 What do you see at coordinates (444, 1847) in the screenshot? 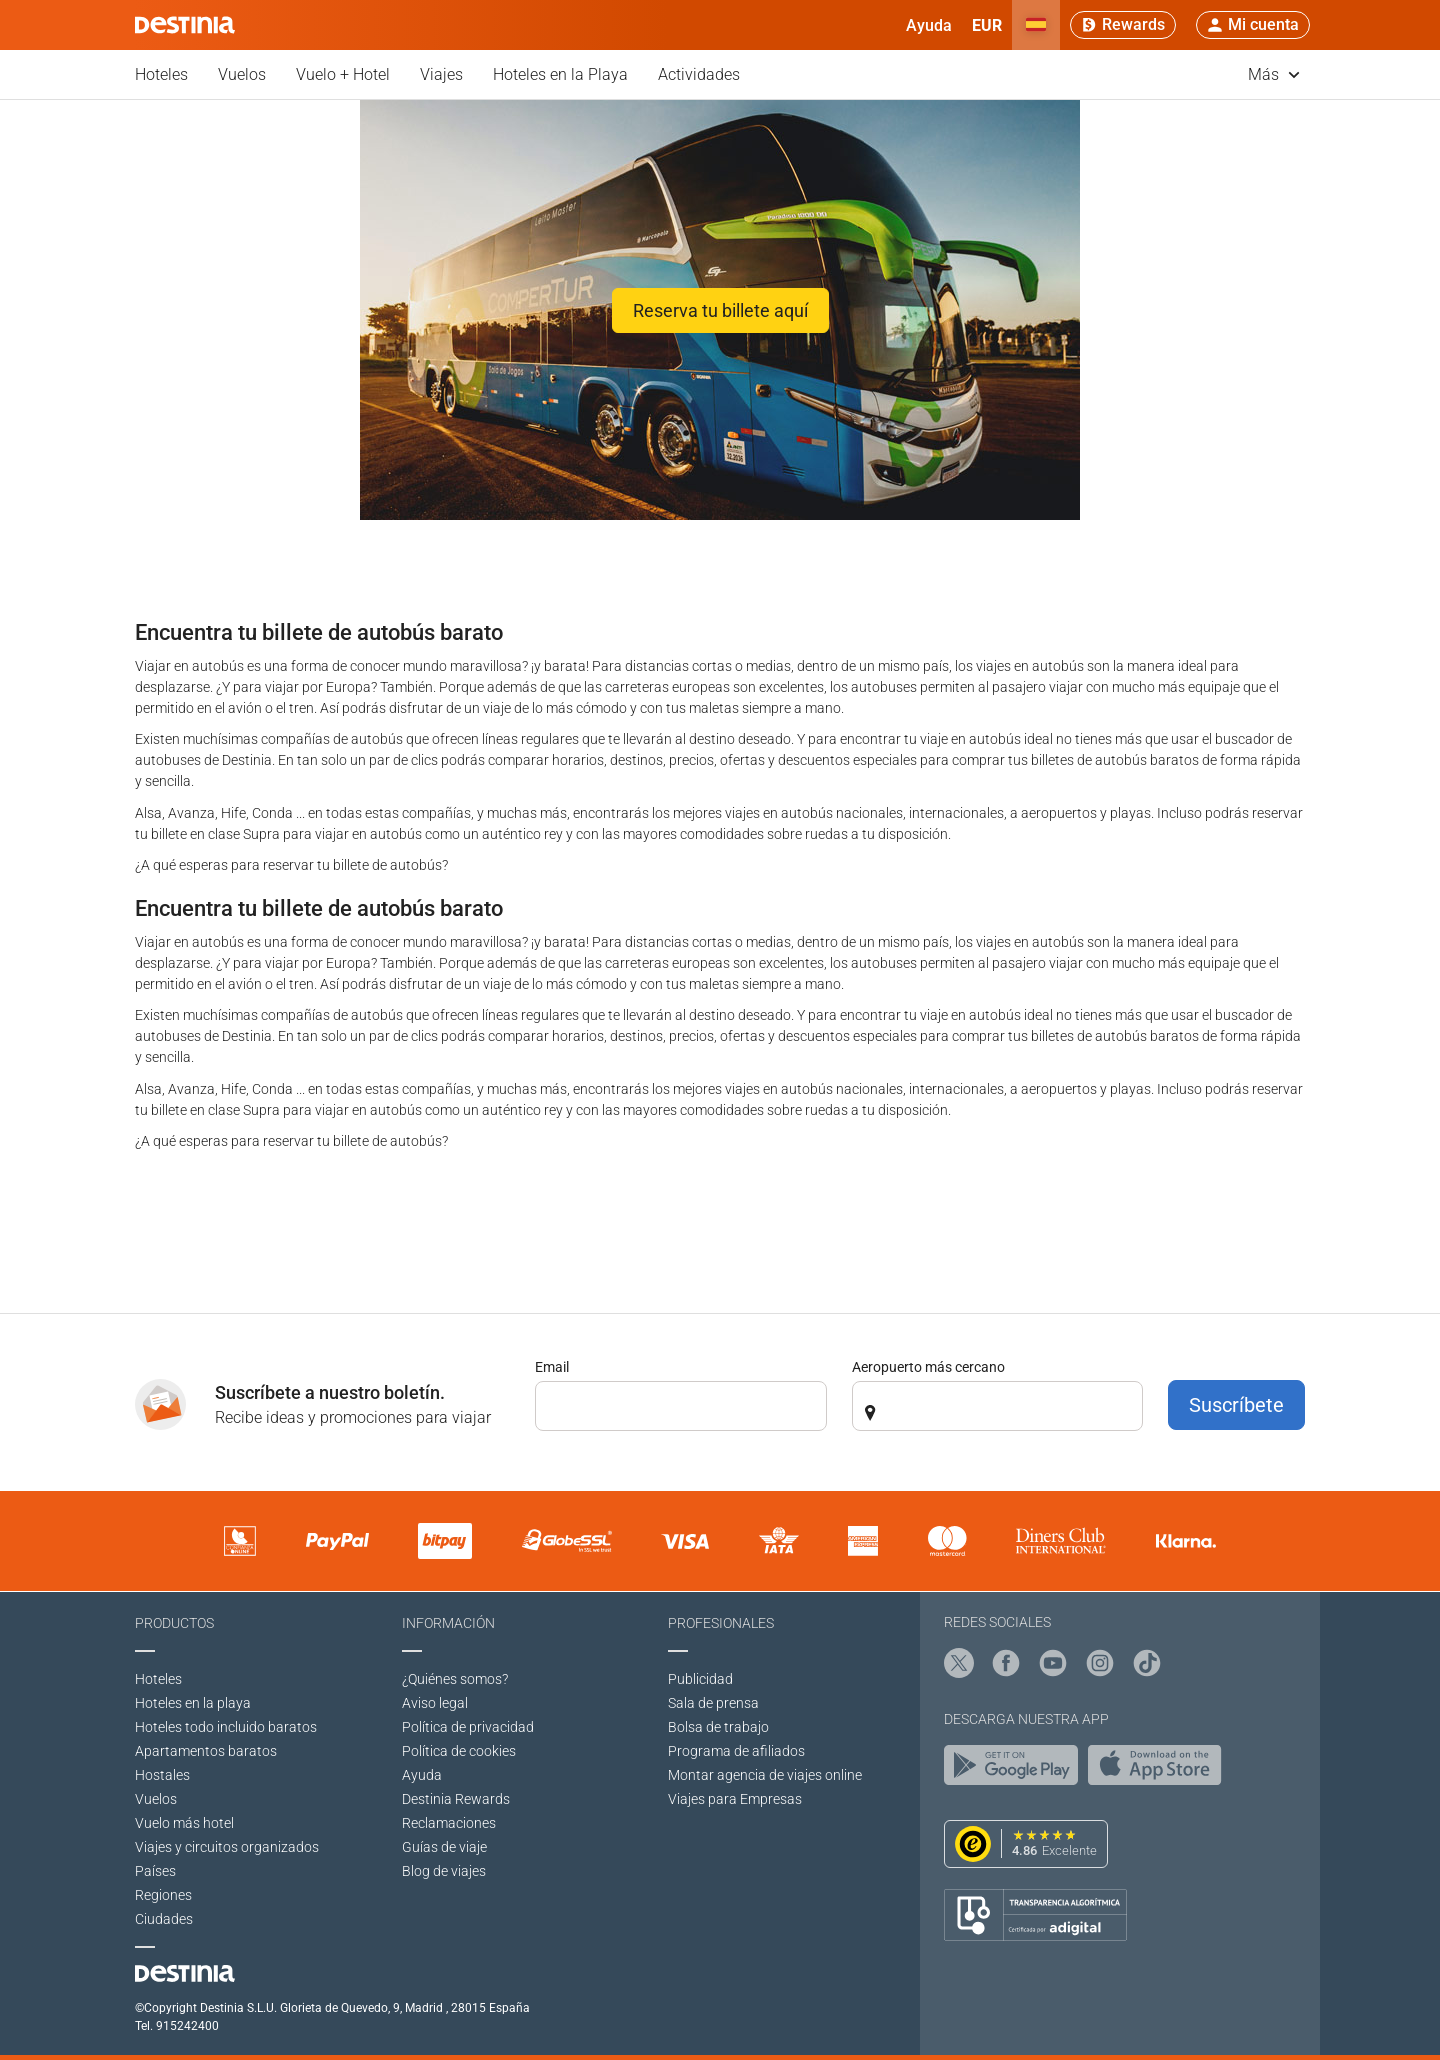
I see `Guías de viaje` at bounding box center [444, 1847].